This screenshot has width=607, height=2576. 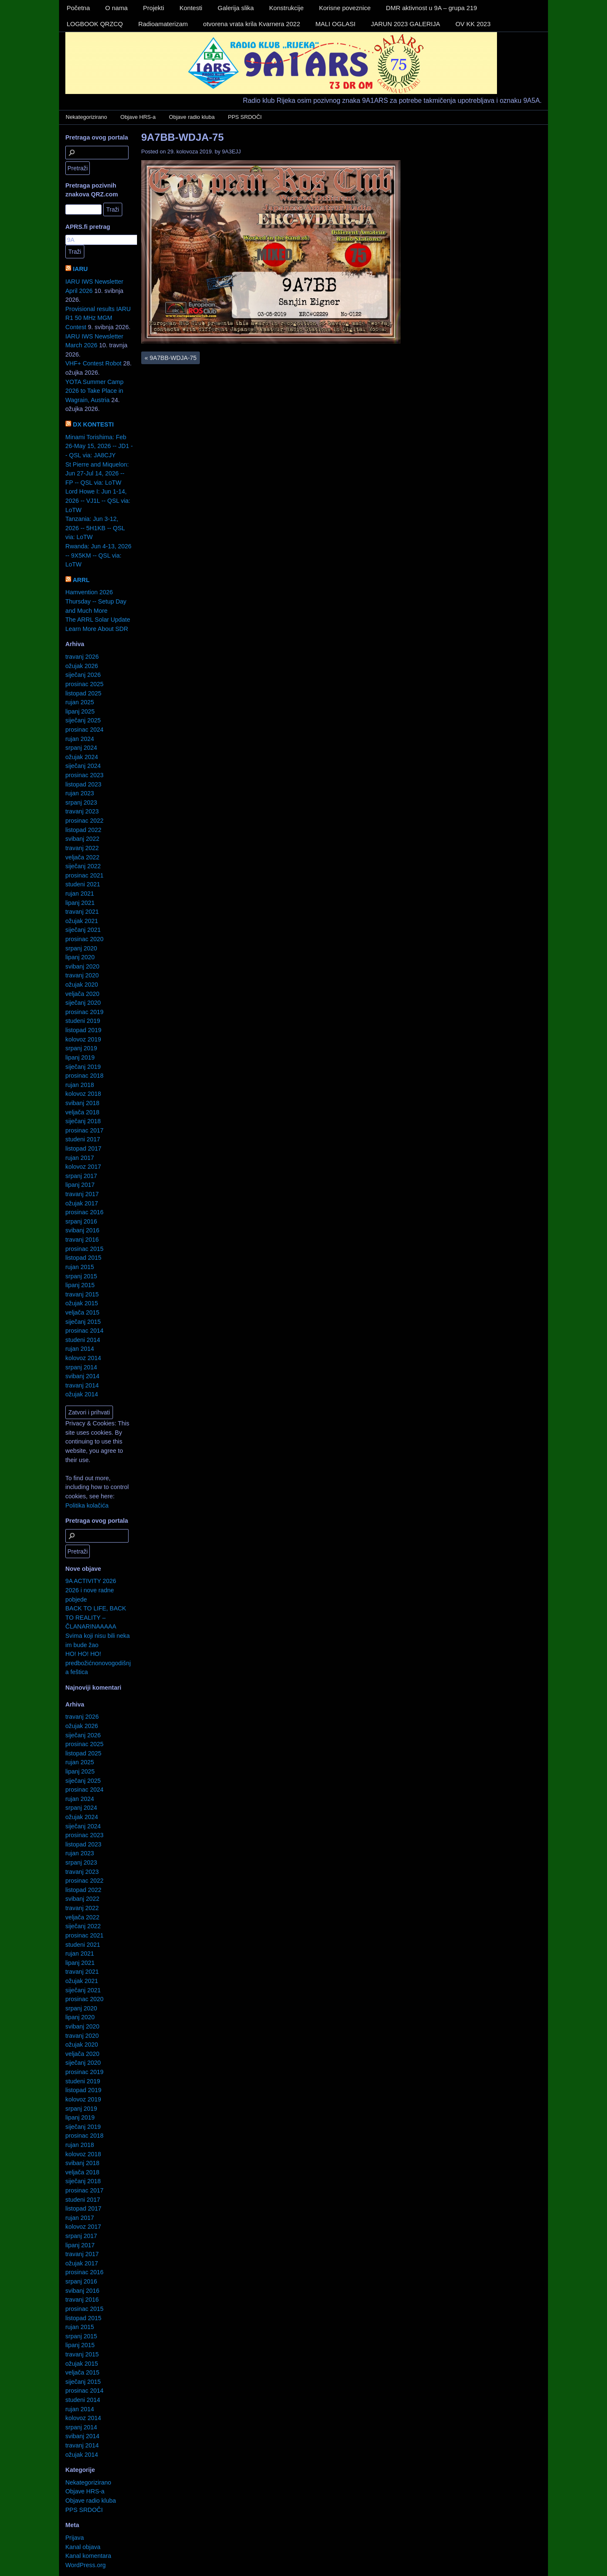 I want to click on studeni 2014, so click(x=82, y=1339).